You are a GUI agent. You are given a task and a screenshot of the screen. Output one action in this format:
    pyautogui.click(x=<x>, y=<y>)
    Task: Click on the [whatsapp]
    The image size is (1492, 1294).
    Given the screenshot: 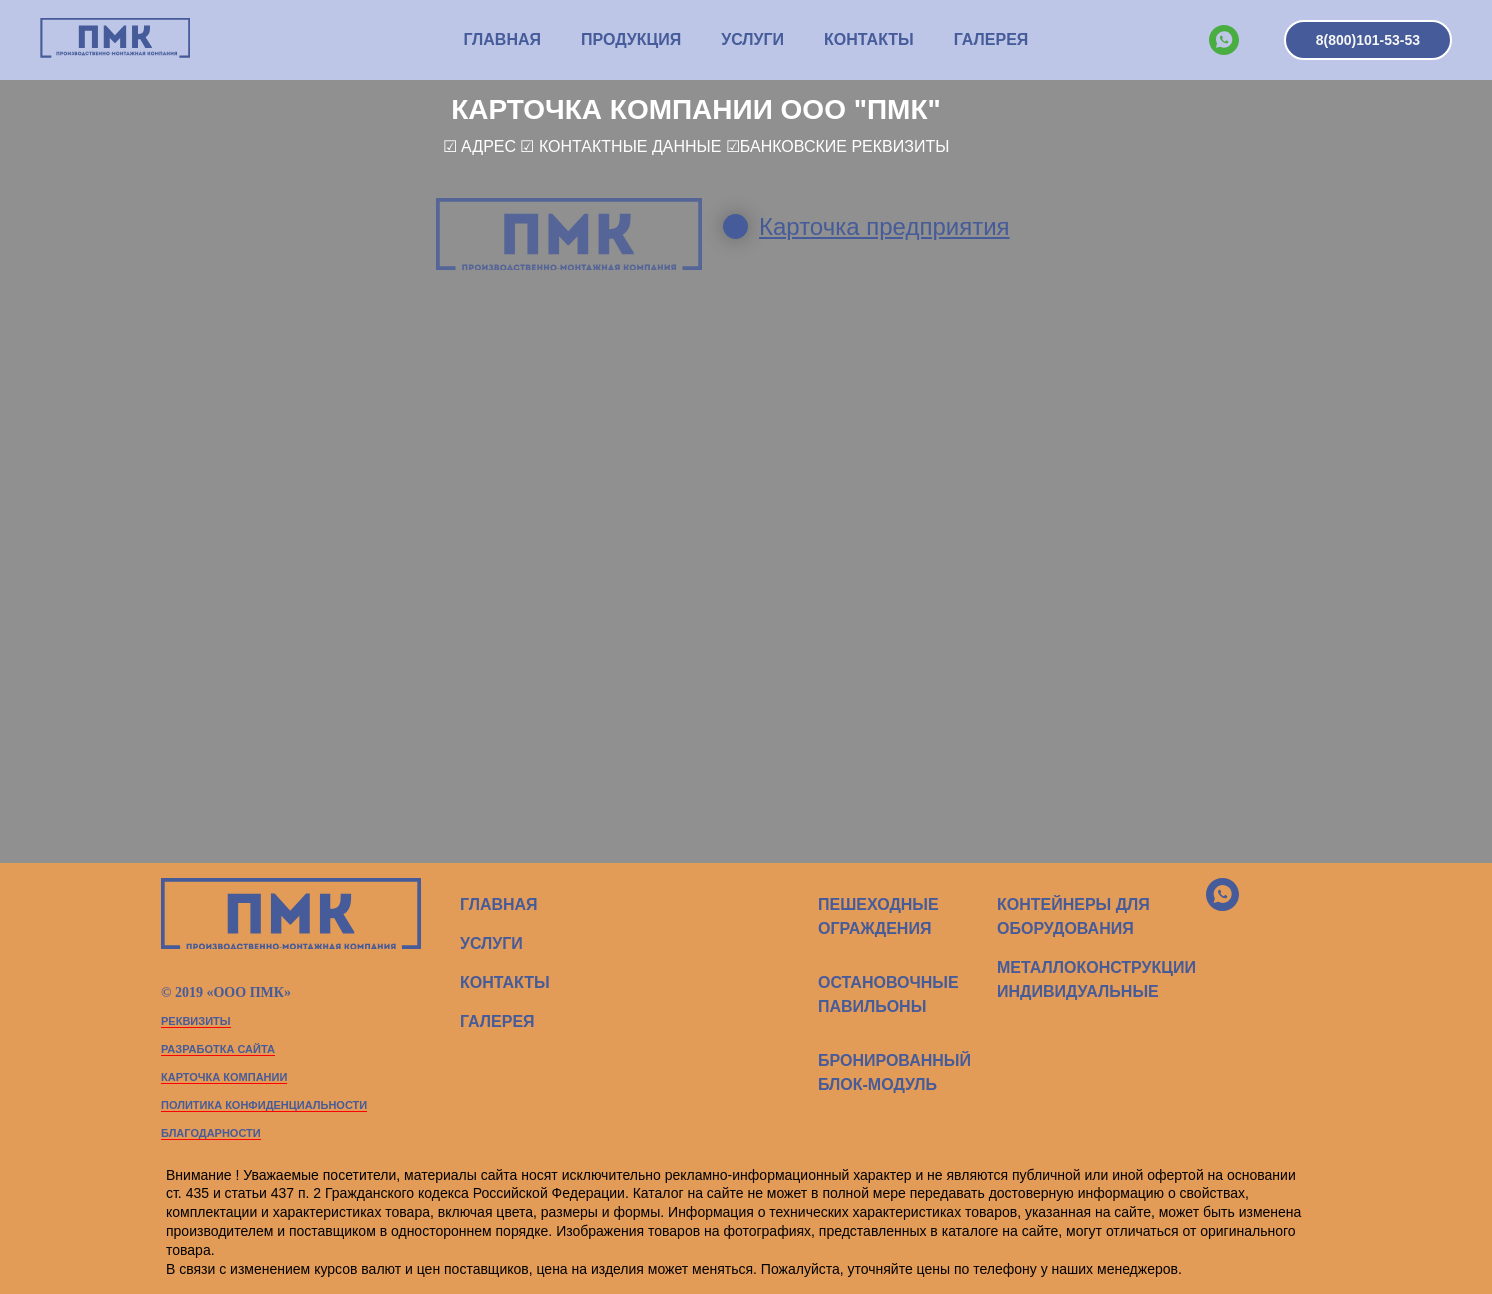 What is the action you would take?
    pyautogui.click(x=1224, y=40)
    